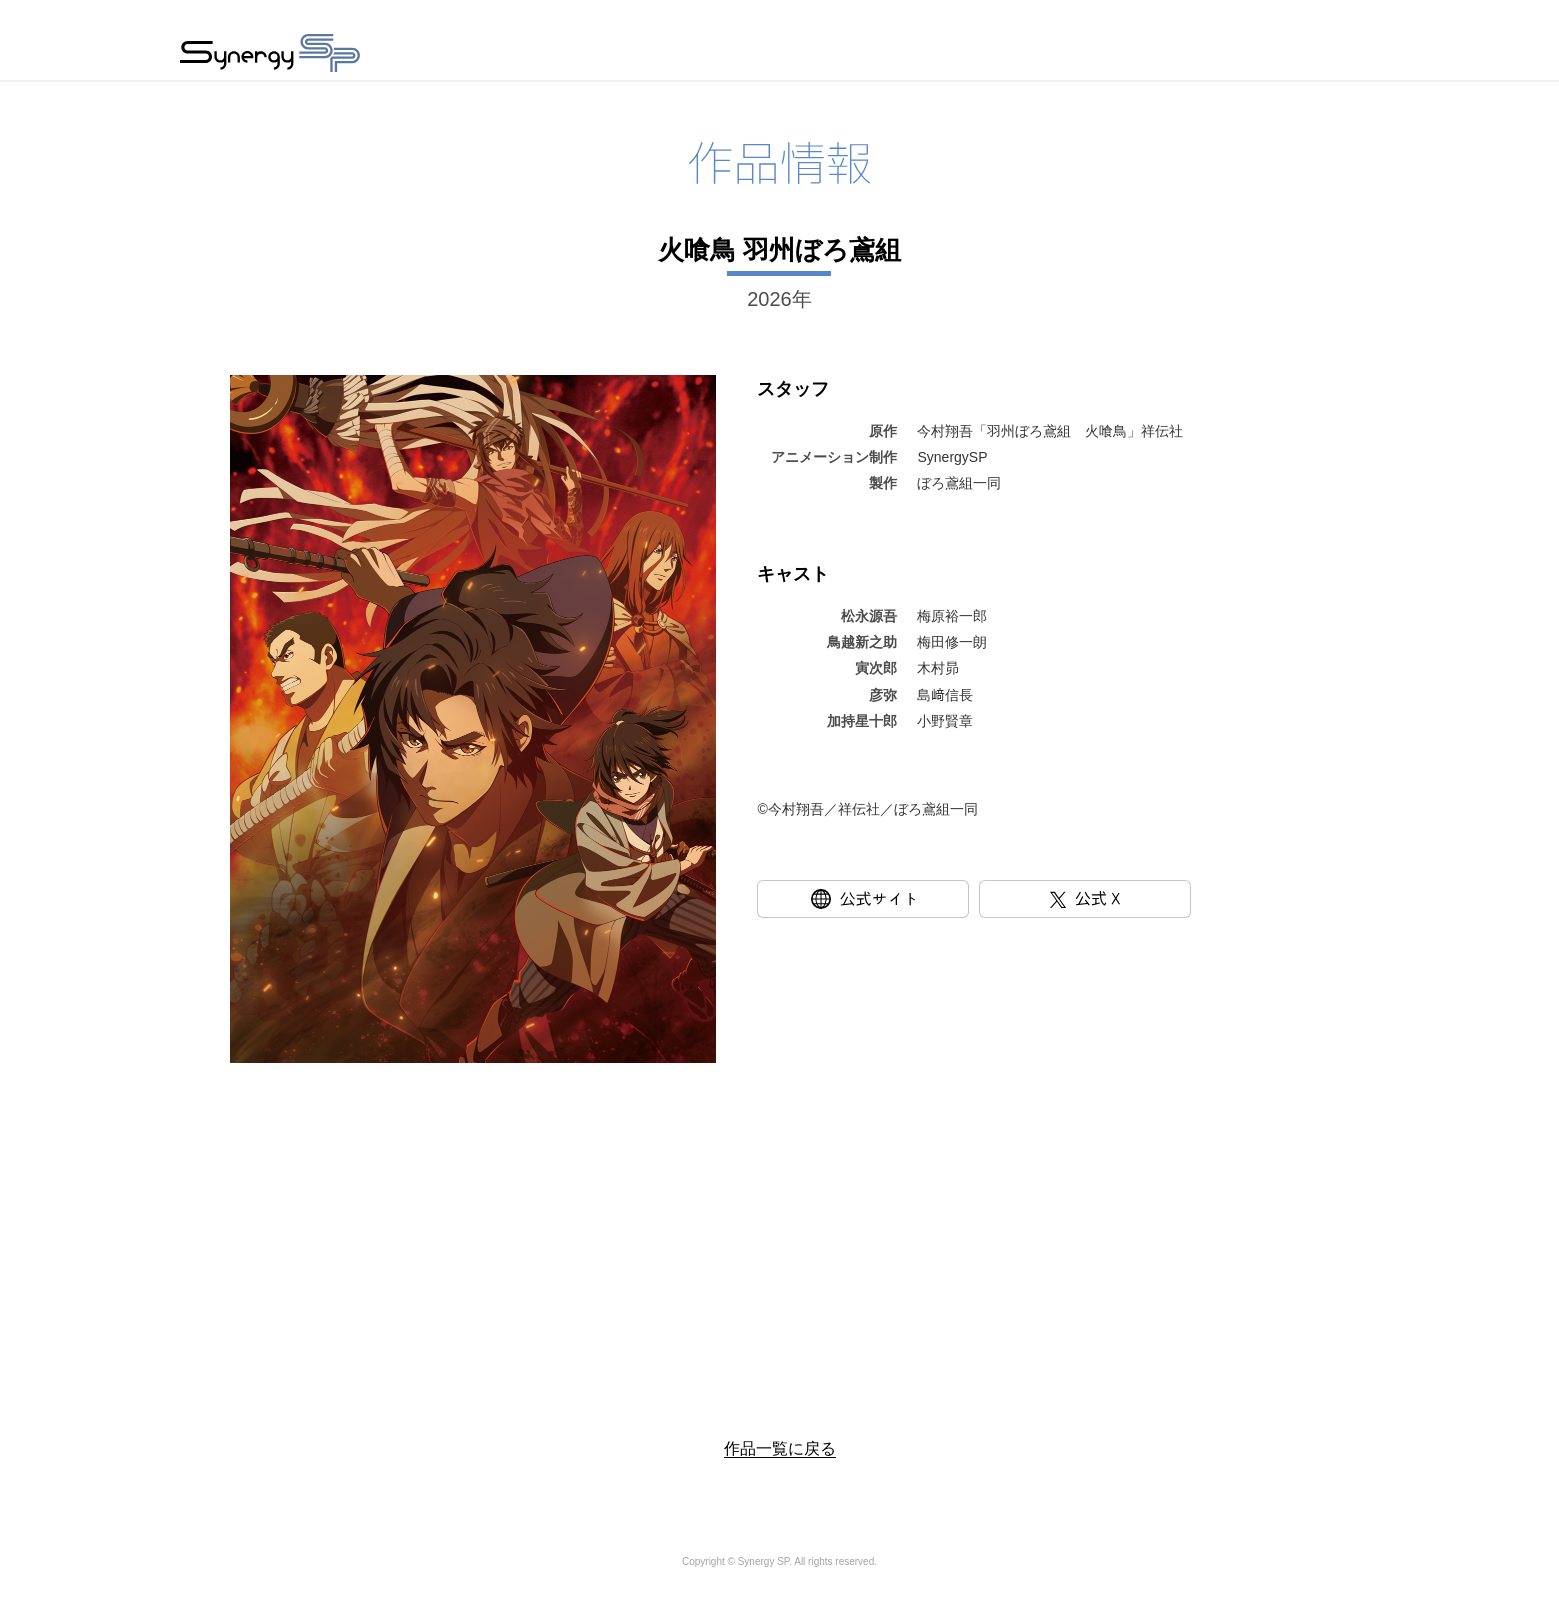 The height and width of the screenshot is (1602, 1559). I want to click on 会社情報・アクセス, so click(1056, 56).